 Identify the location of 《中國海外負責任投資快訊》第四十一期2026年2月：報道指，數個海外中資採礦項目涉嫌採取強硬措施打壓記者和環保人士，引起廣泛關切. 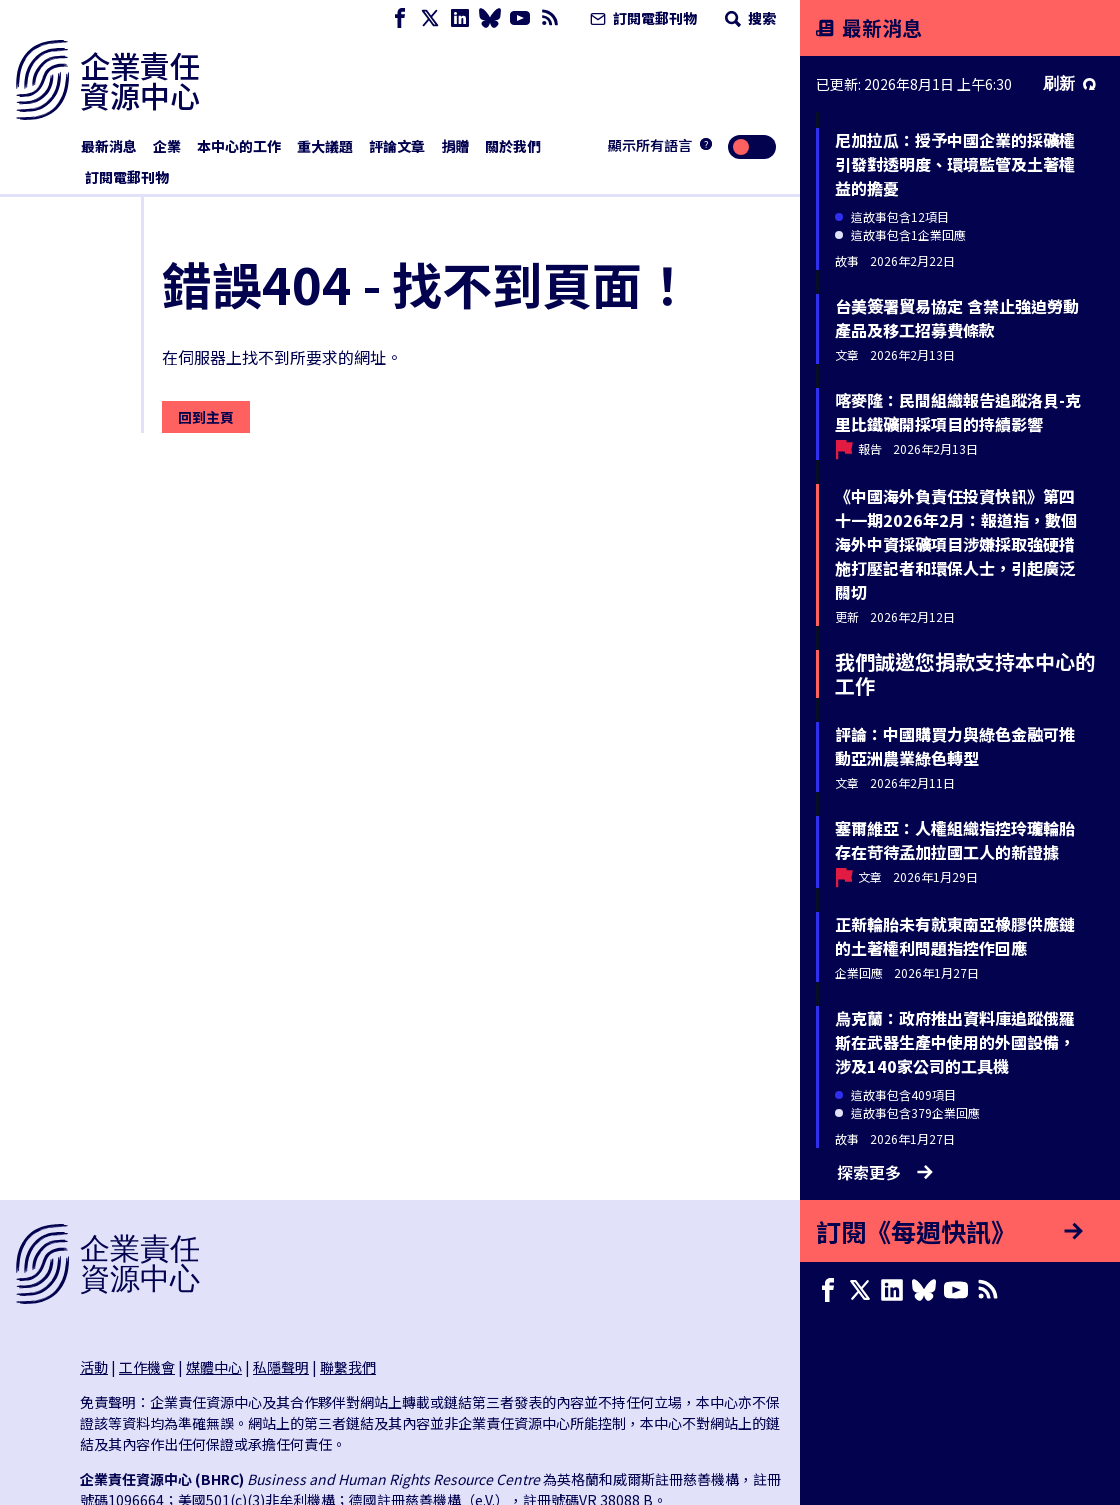
(956, 544).